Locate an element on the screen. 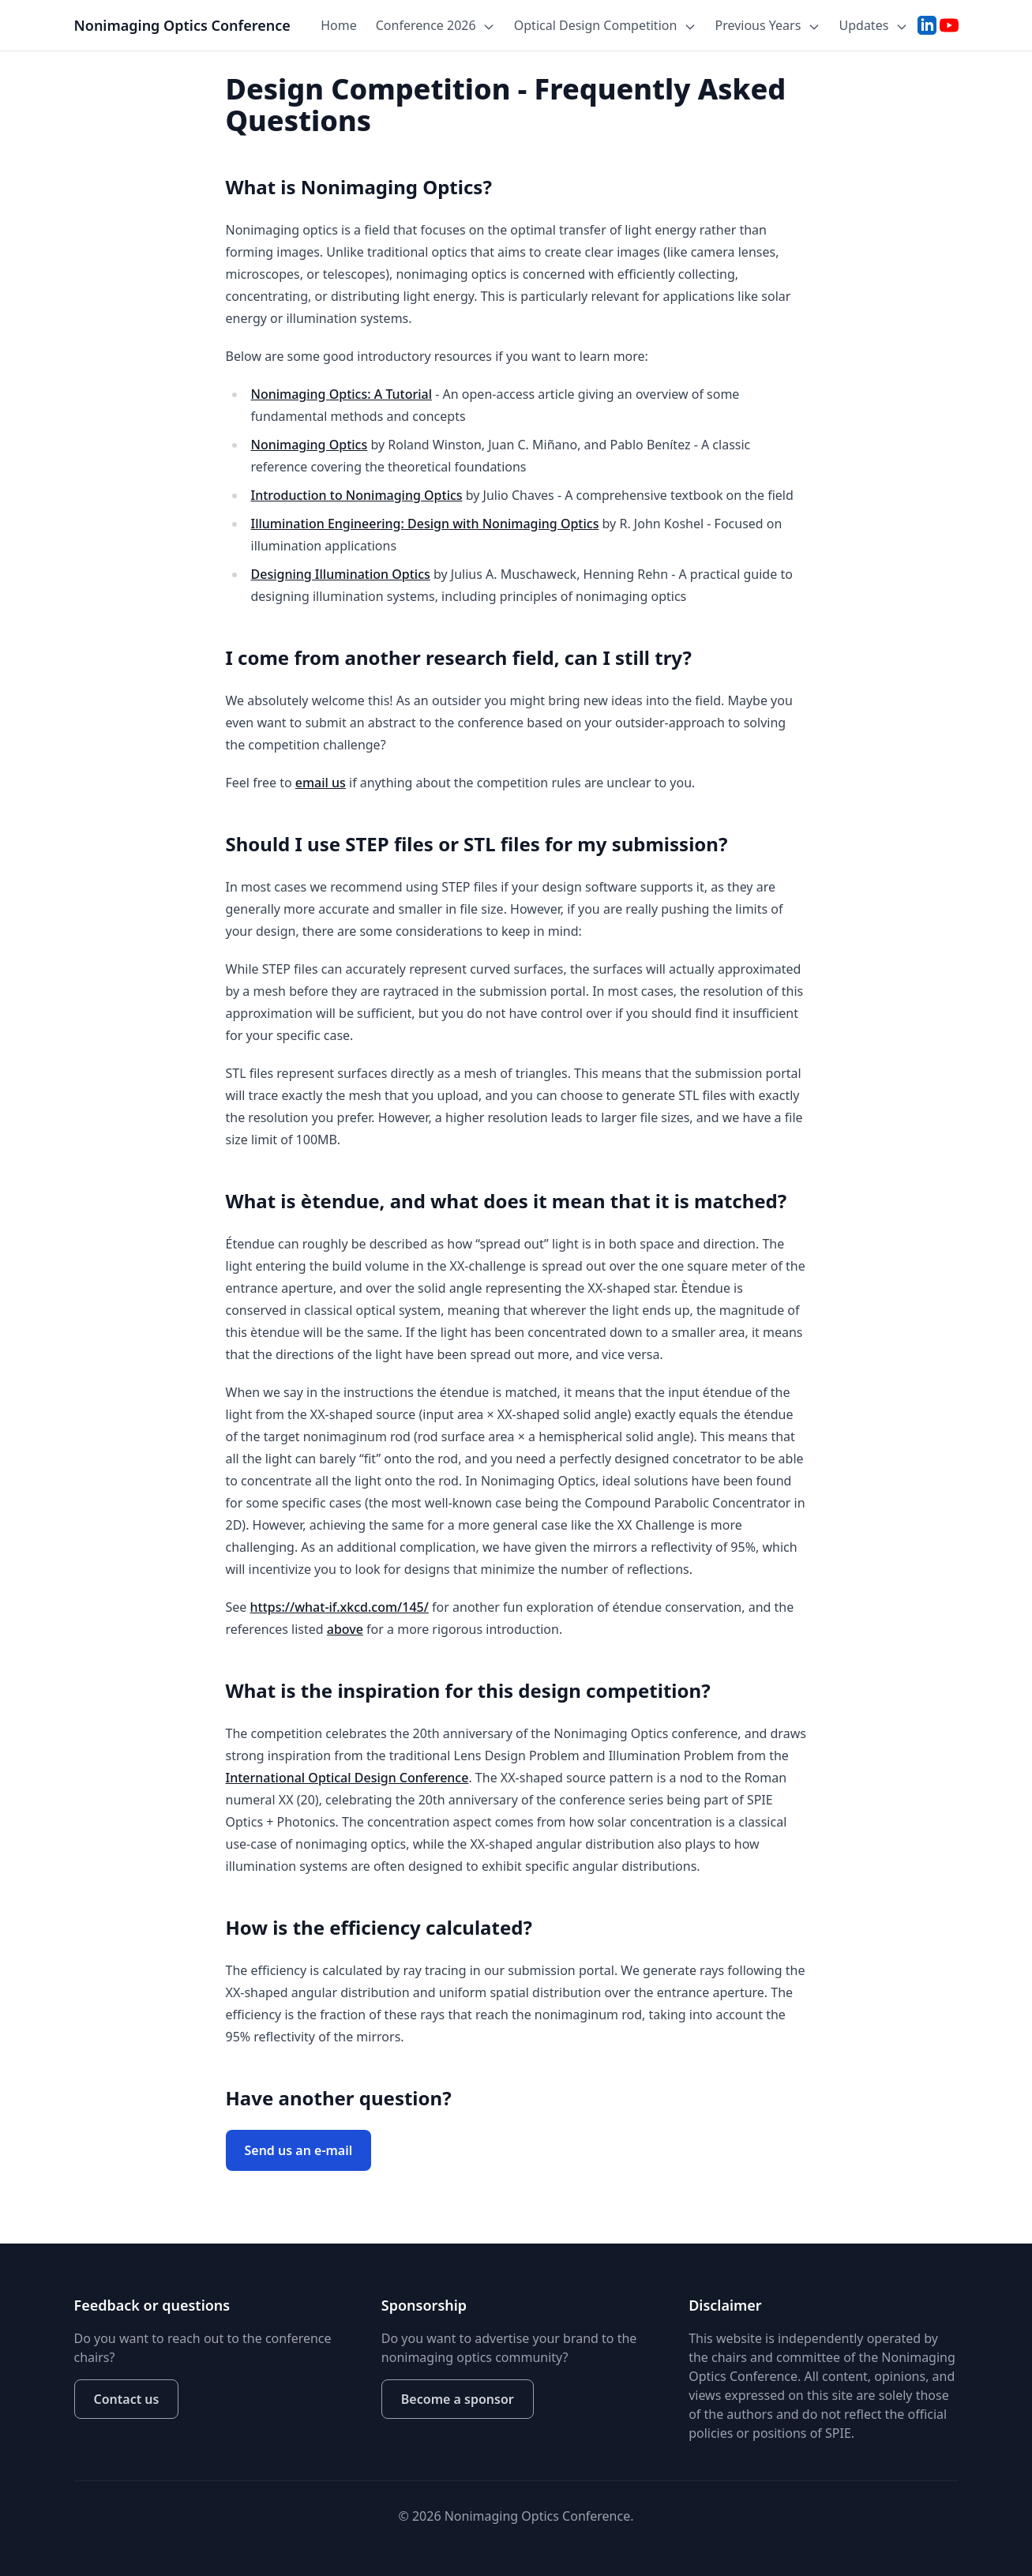 This screenshot has height=2576, width=1032. Updates is located at coordinates (873, 25).